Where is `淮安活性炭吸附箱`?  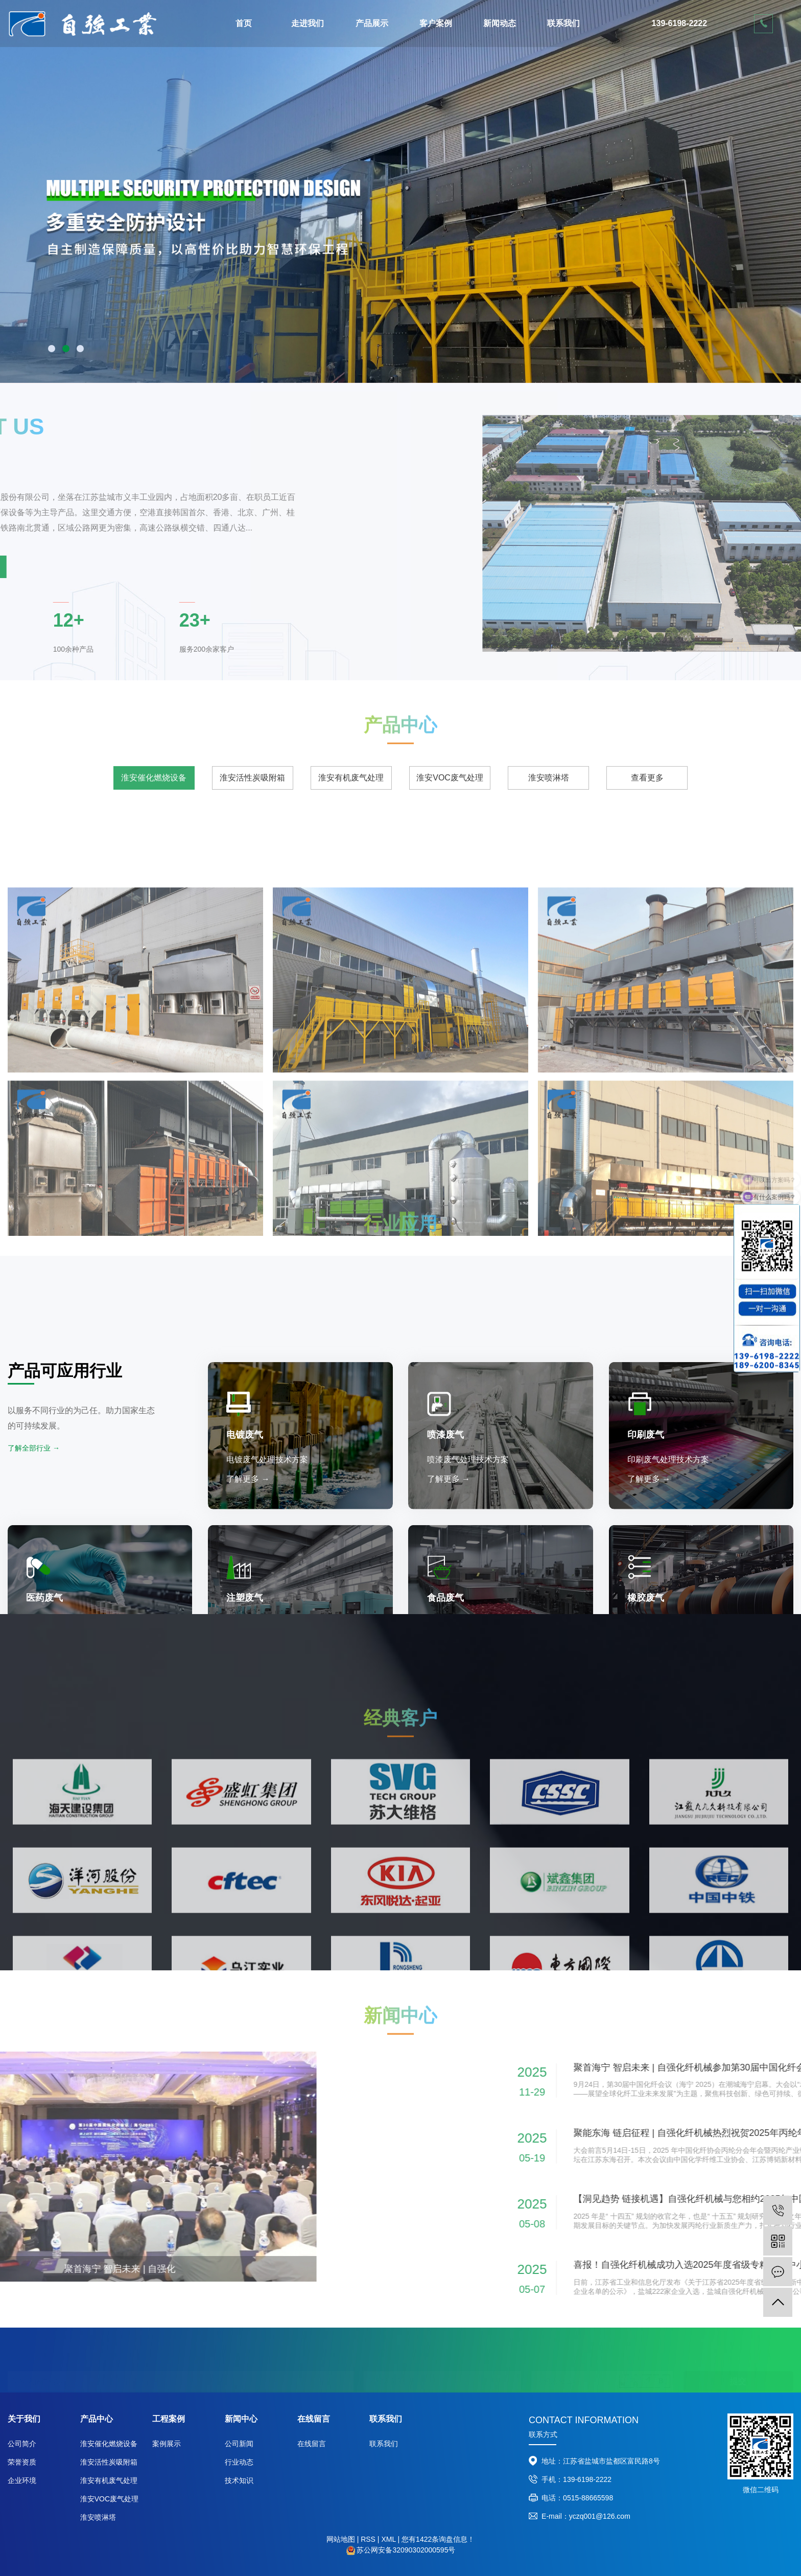 淮安活性炭吸附箱 is located at coordinates (108, 2462).